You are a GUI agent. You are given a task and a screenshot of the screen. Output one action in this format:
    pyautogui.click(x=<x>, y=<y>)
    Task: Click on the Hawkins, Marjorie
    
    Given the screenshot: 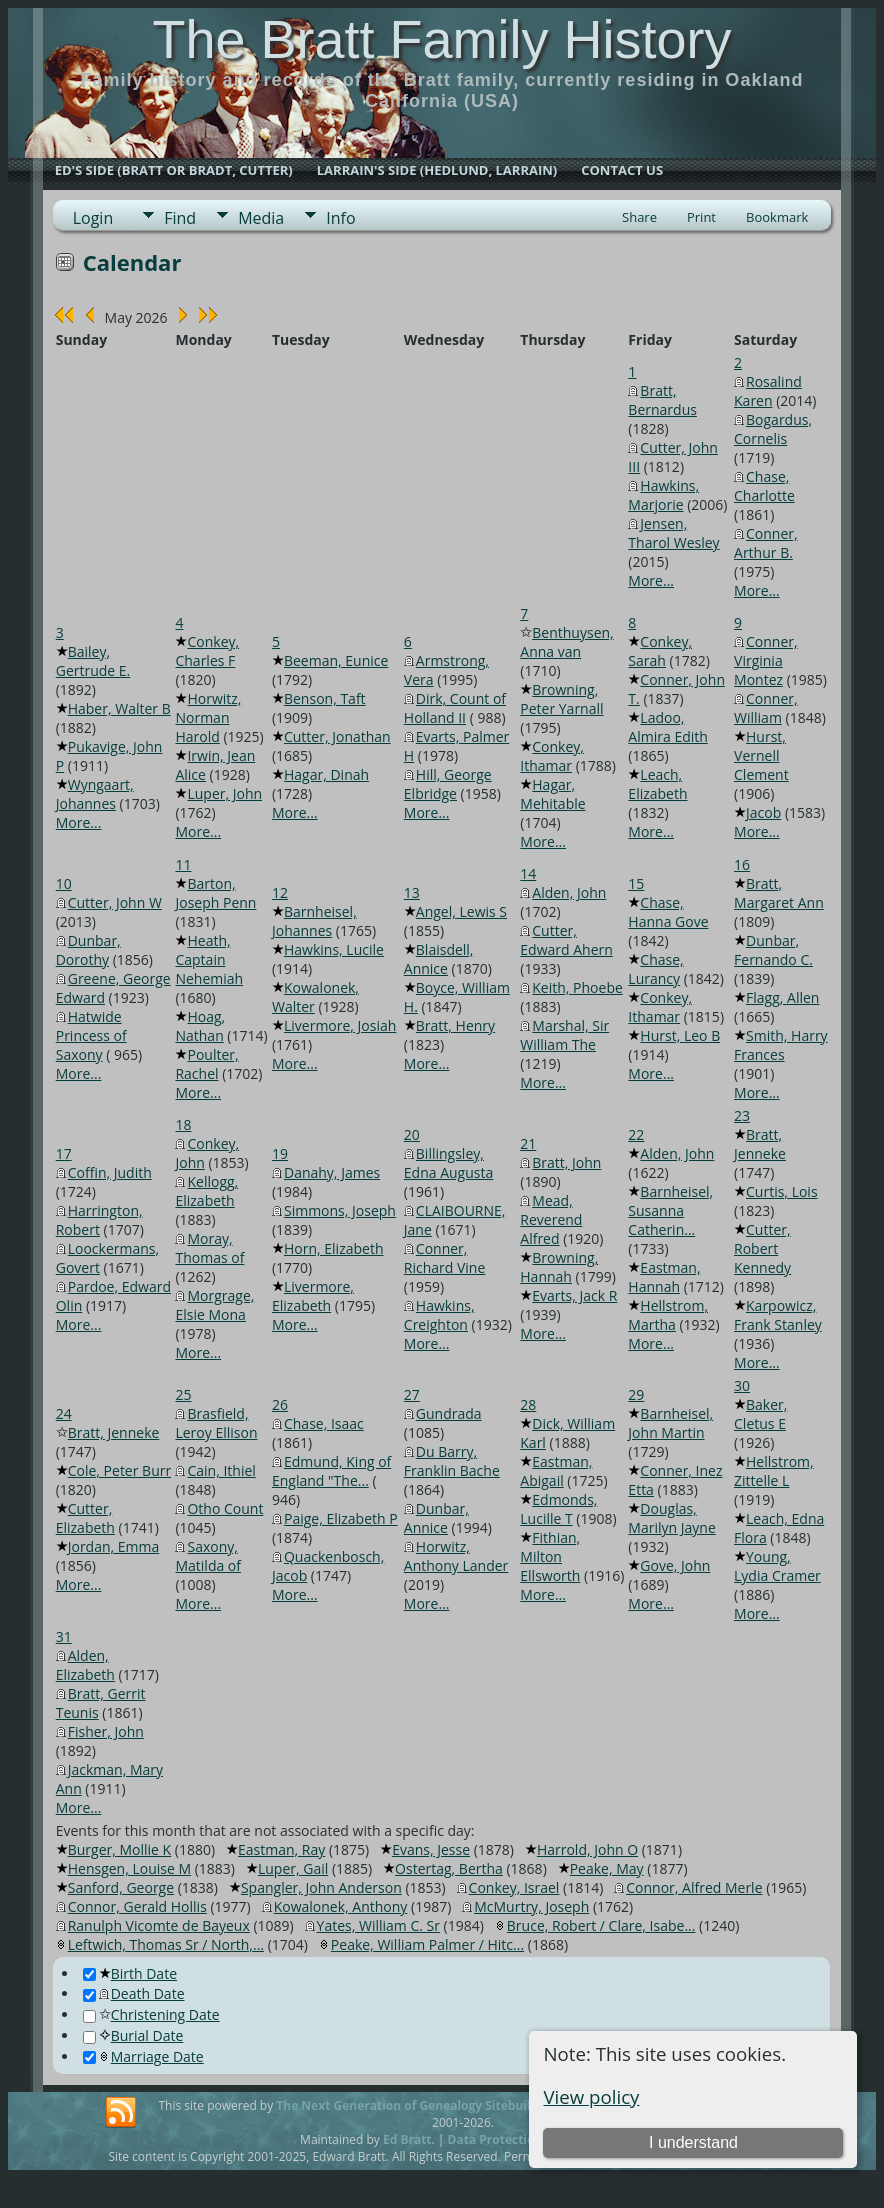 What is the action you would take?
    pyautogui.click(x=663, y=495)
    